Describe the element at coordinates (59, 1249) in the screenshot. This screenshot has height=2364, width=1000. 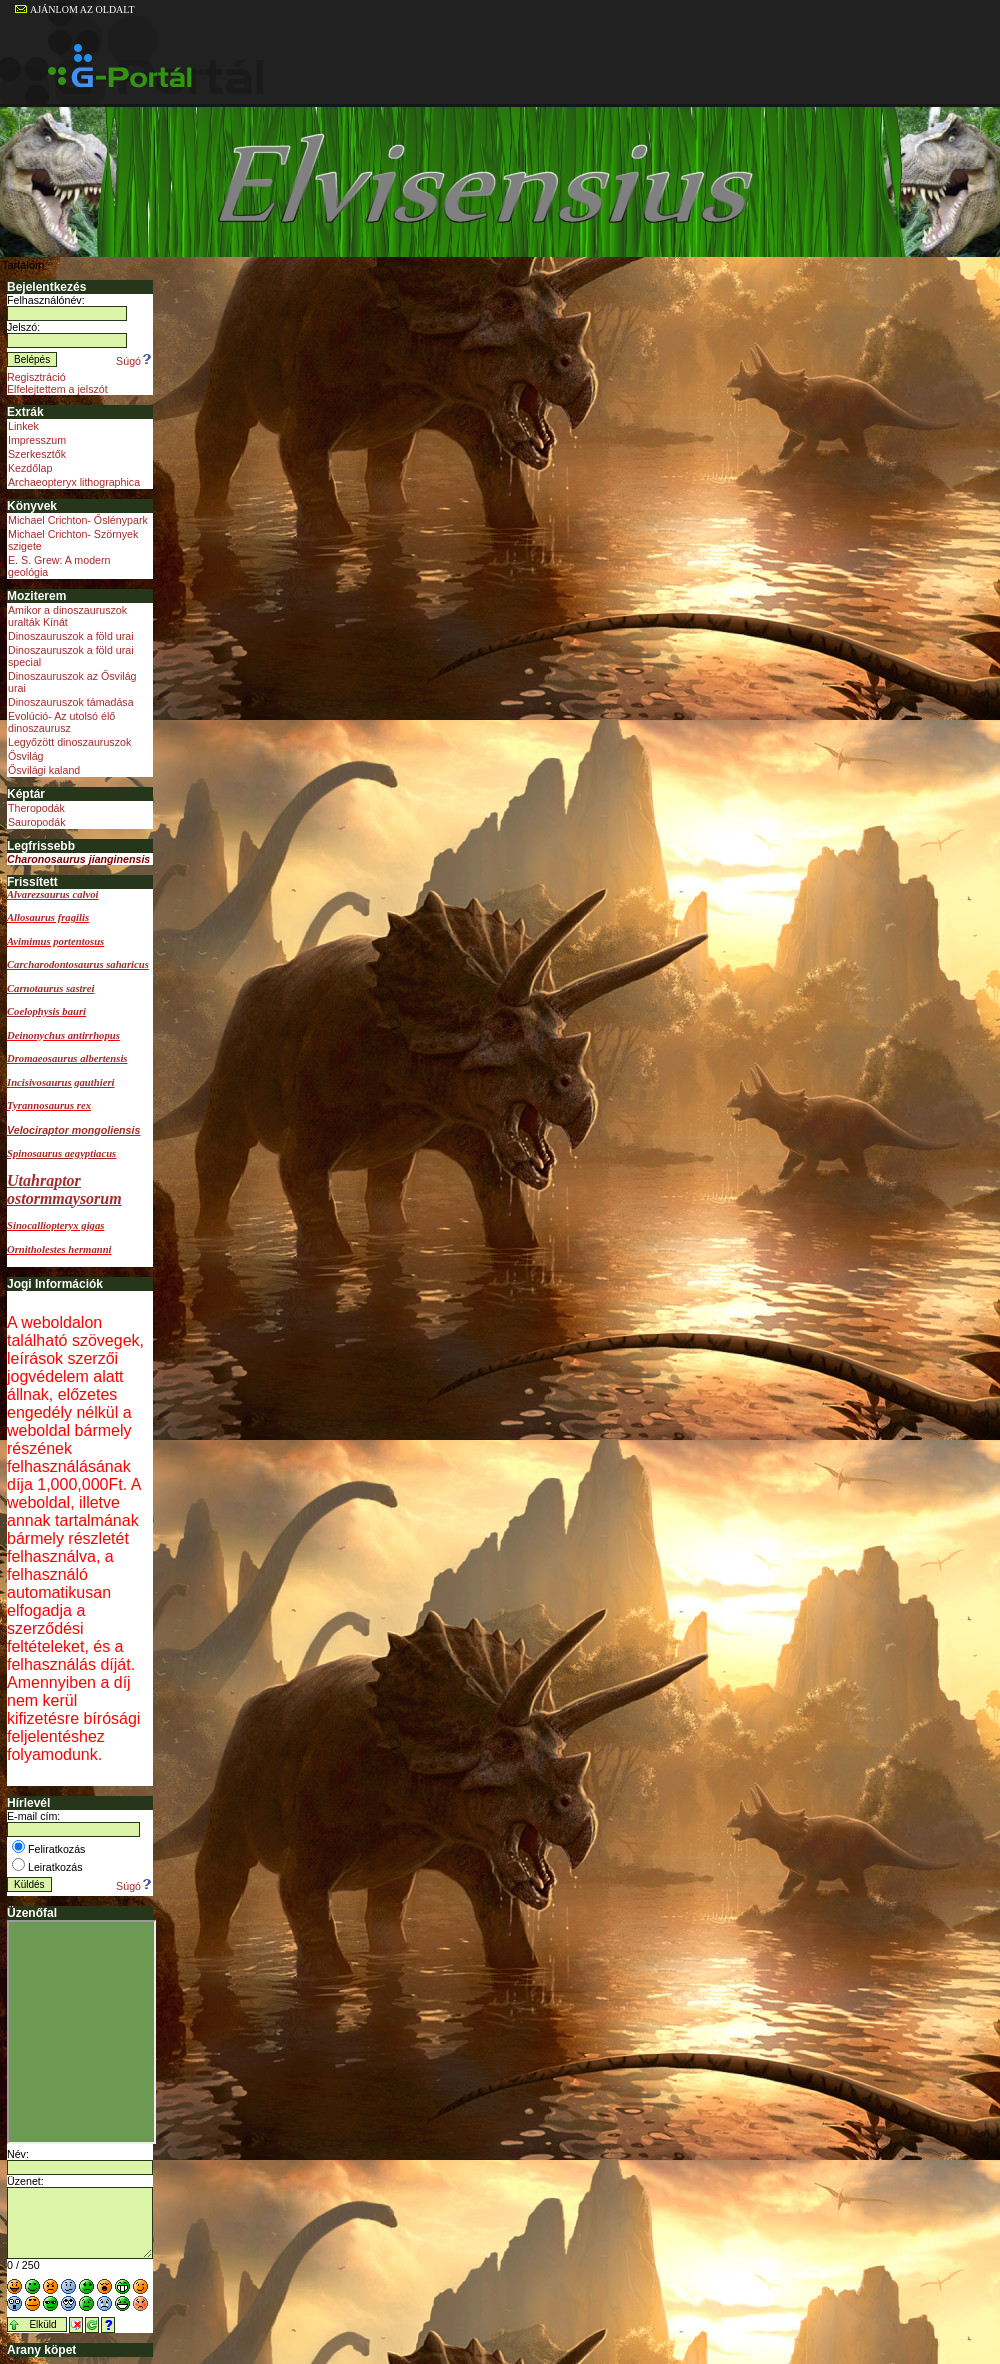
I see `Ornitholestes hermanni` at that location.